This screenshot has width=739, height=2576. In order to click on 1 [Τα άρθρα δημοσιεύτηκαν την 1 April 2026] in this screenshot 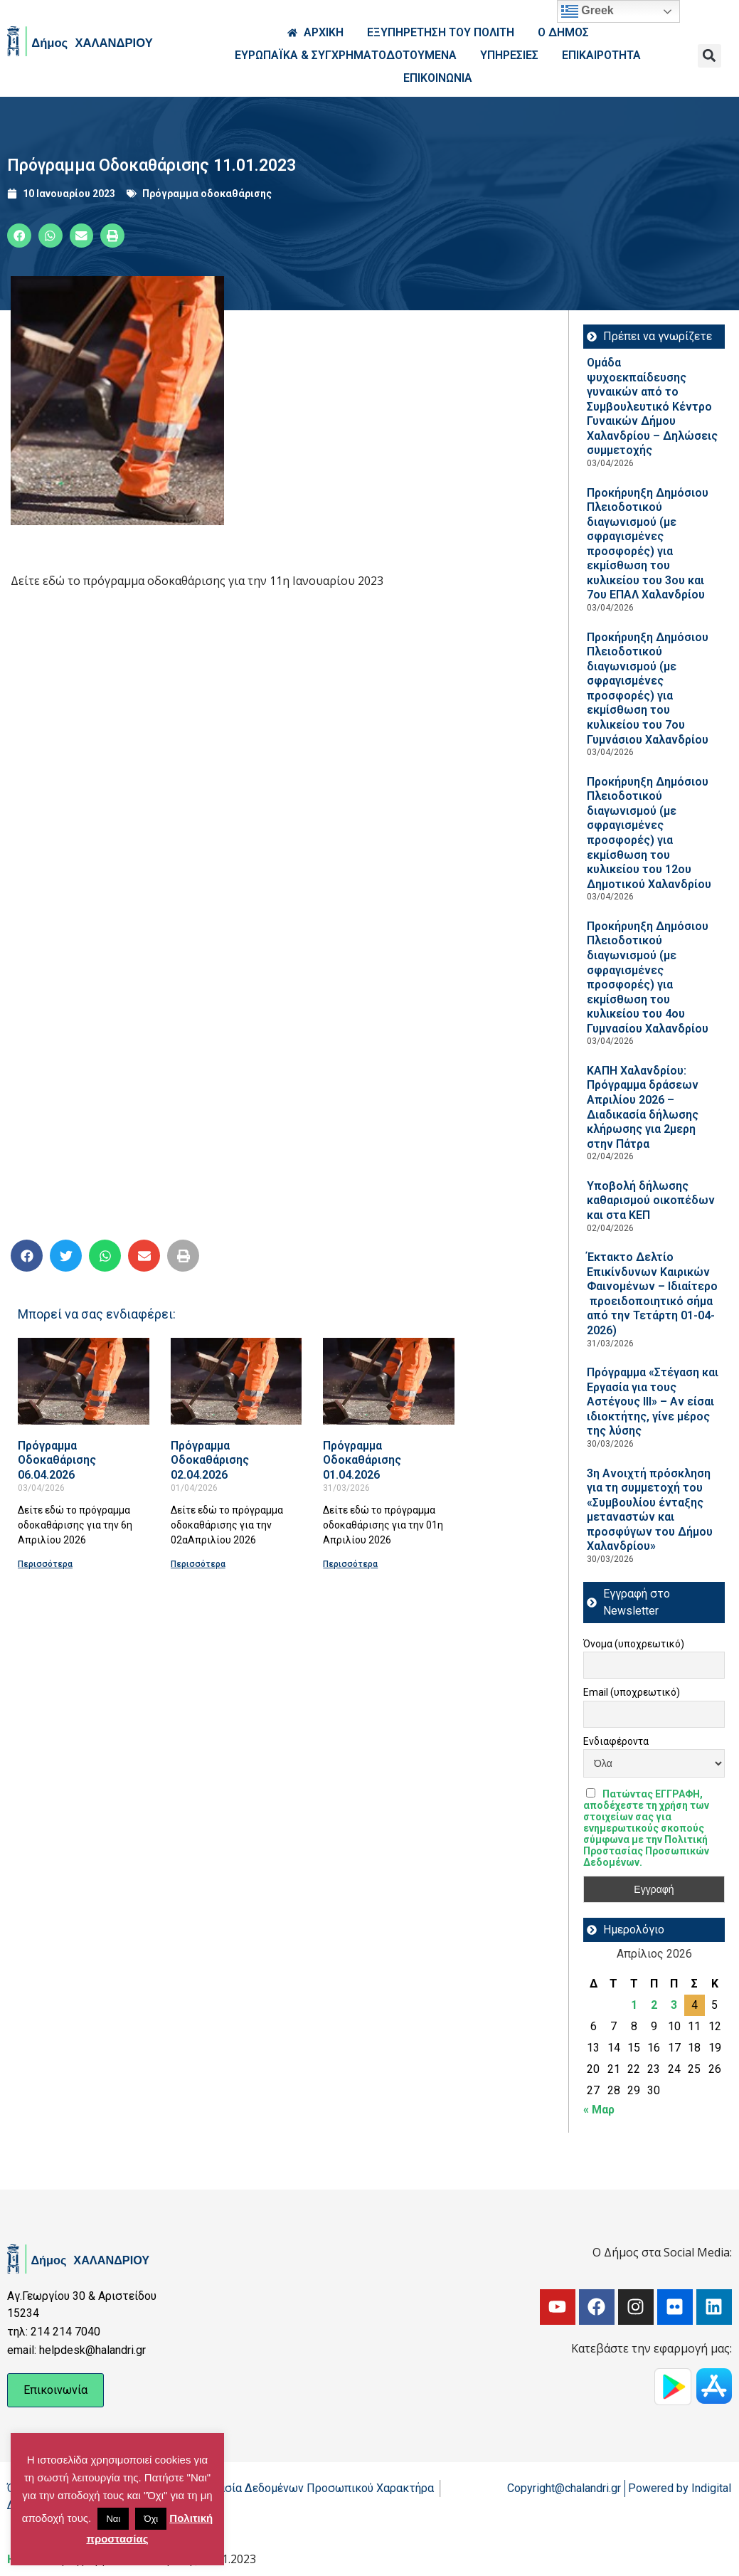, I will do `click(634, 2005)`.